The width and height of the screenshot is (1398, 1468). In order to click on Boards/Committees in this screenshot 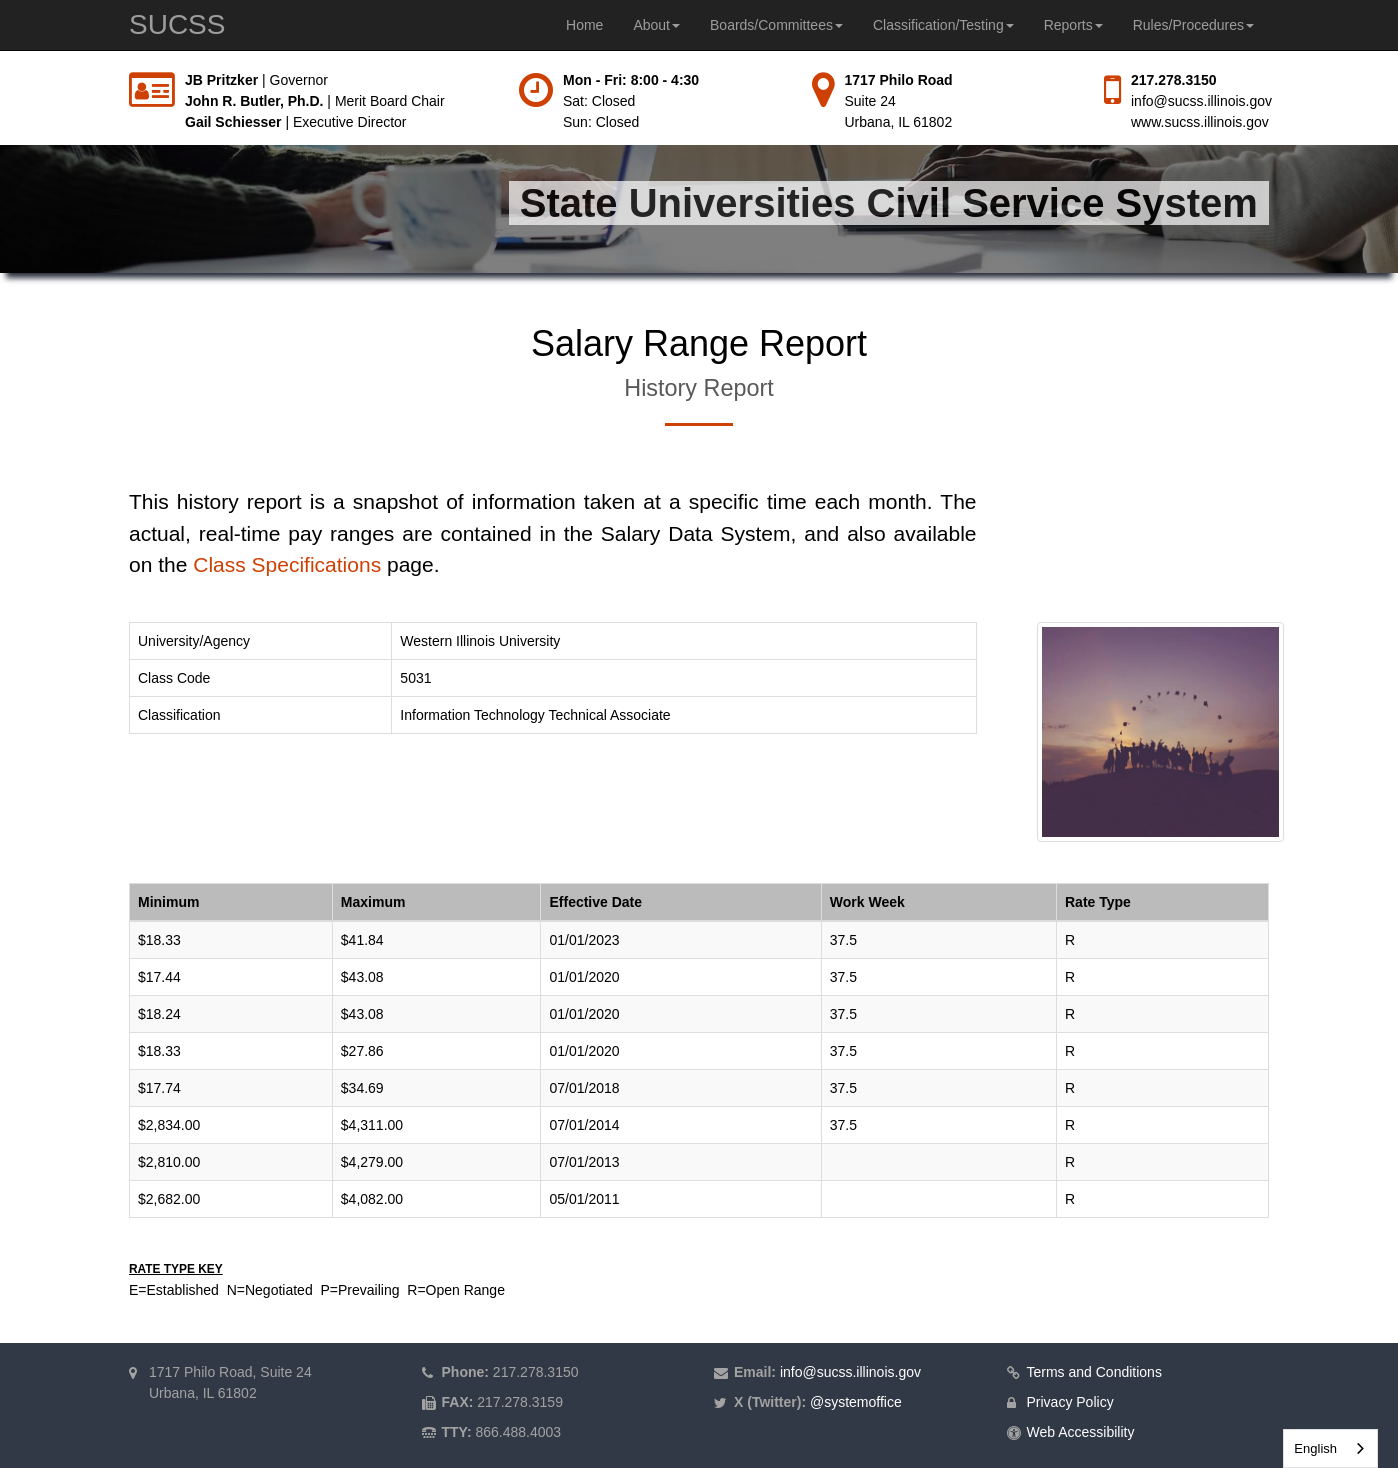, I will do `click(776, 25)`.